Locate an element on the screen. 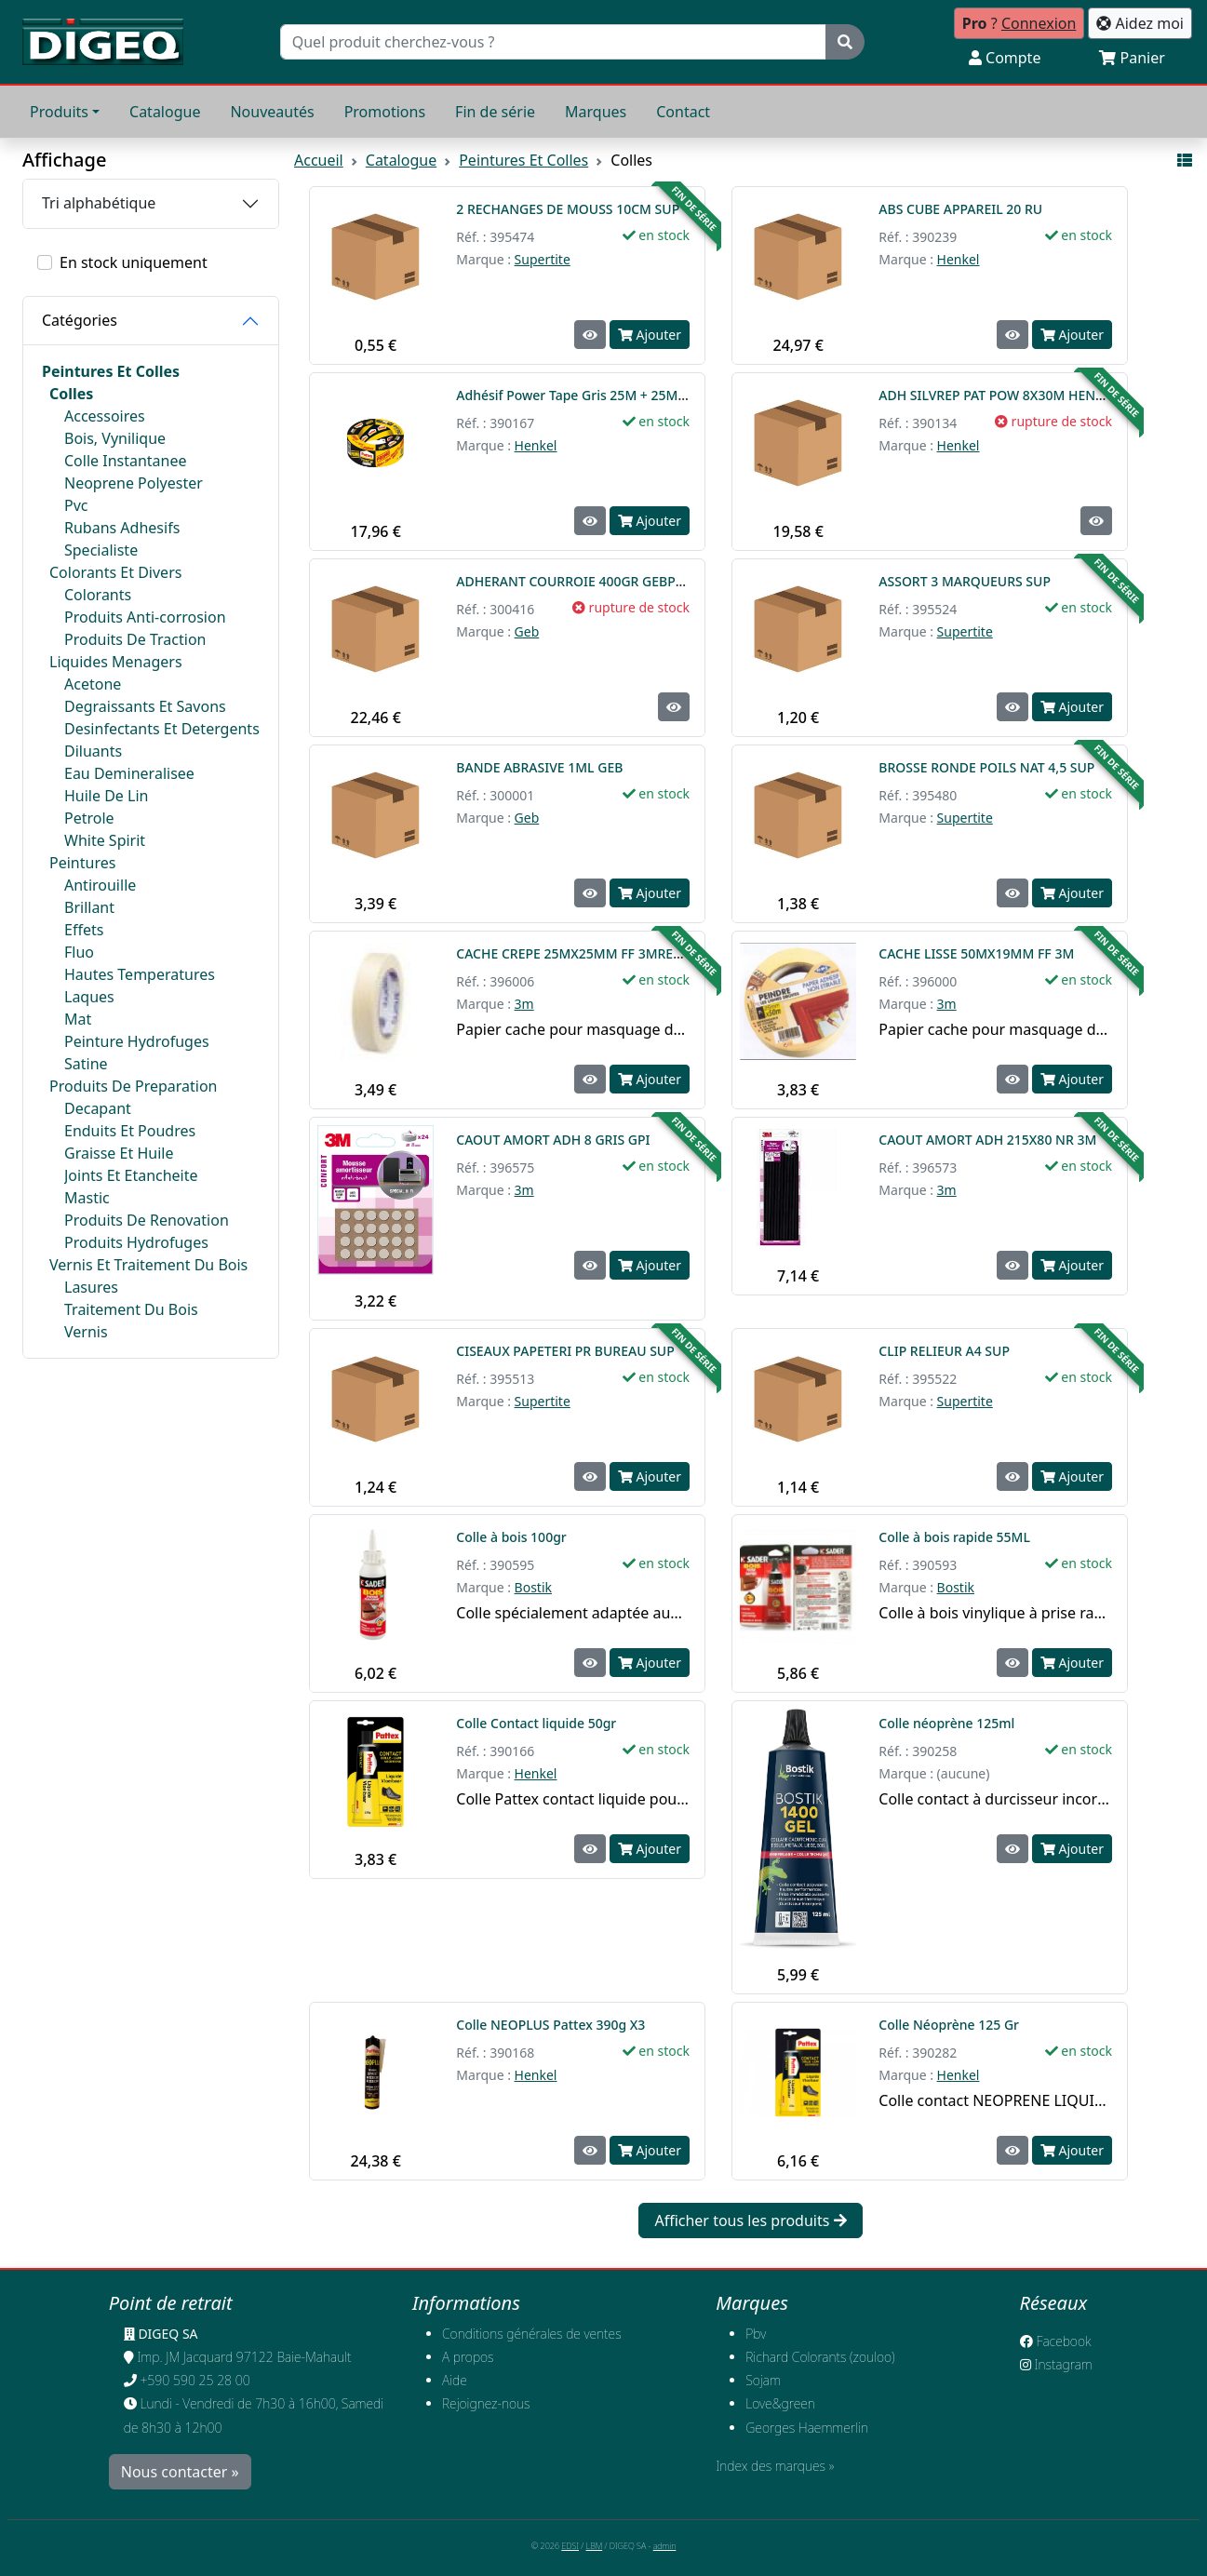  BANDE ABRASIVE 1ML GEB is located at coordinates (539, 767).